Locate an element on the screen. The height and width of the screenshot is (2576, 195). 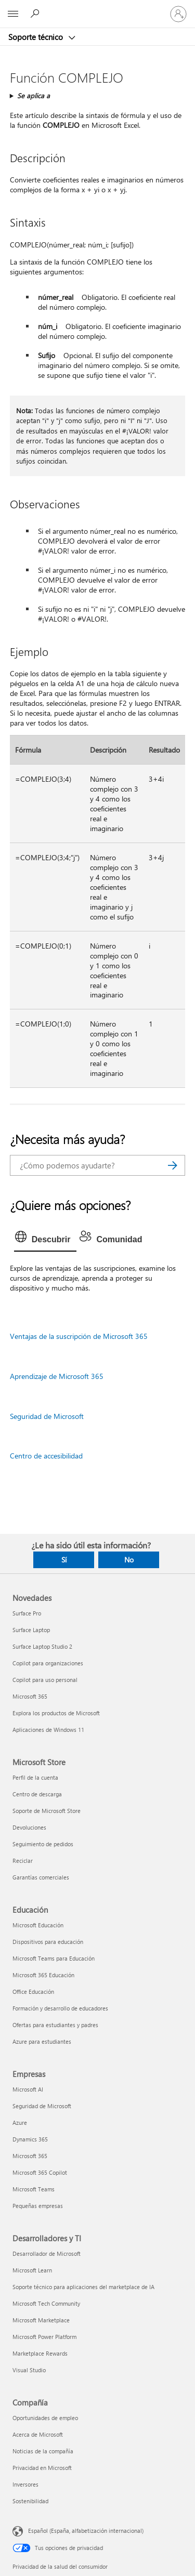
Copilot para organizaciones [Copilot para organizaciones Novedades] is located at coordinates (47, 1663).